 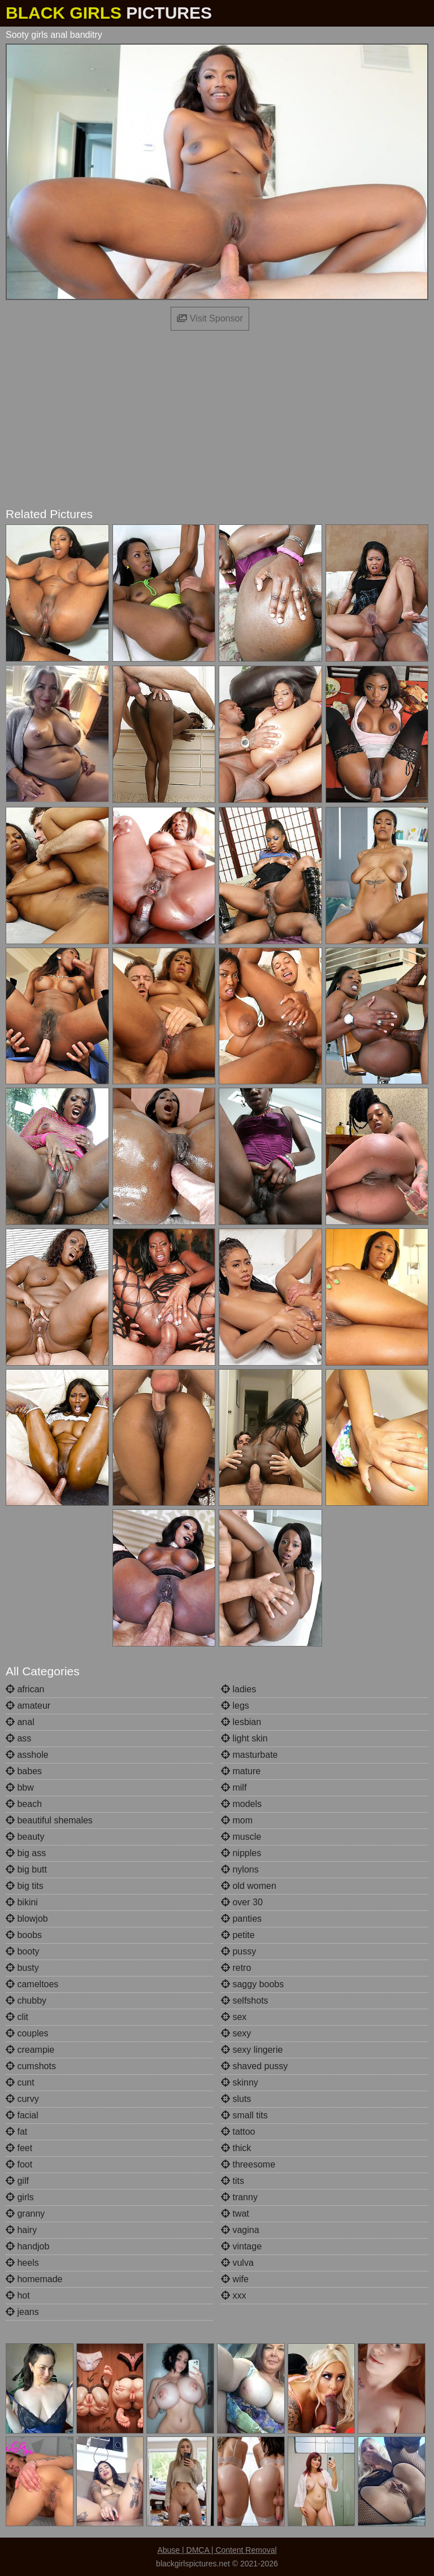 I want to click on ass, so click(x=18, y=1738).